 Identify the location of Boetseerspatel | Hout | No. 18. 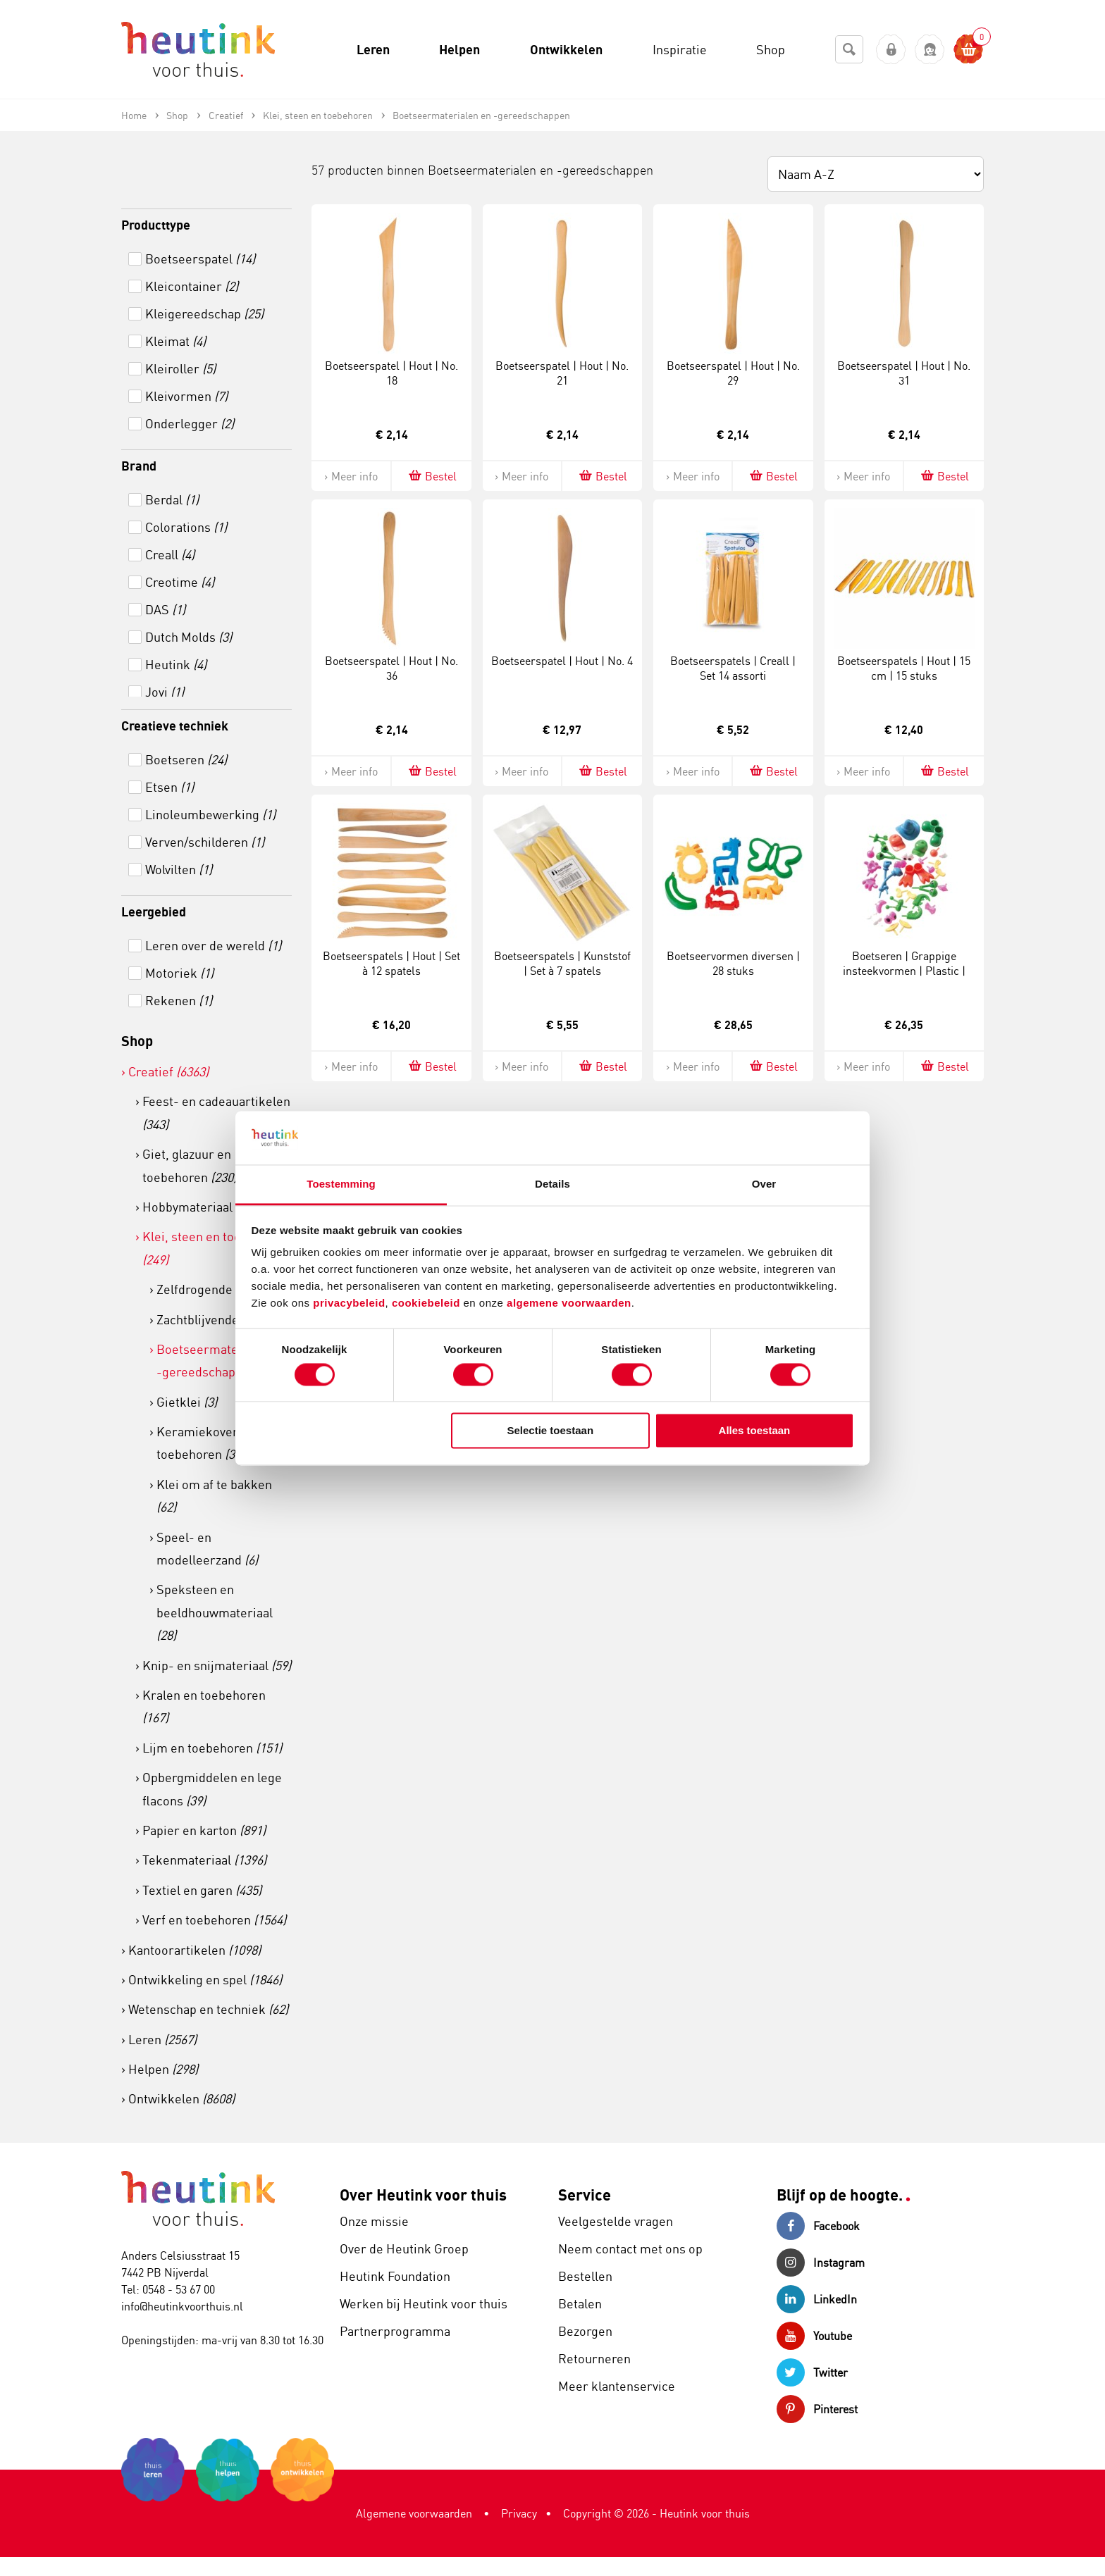
(391, 373).